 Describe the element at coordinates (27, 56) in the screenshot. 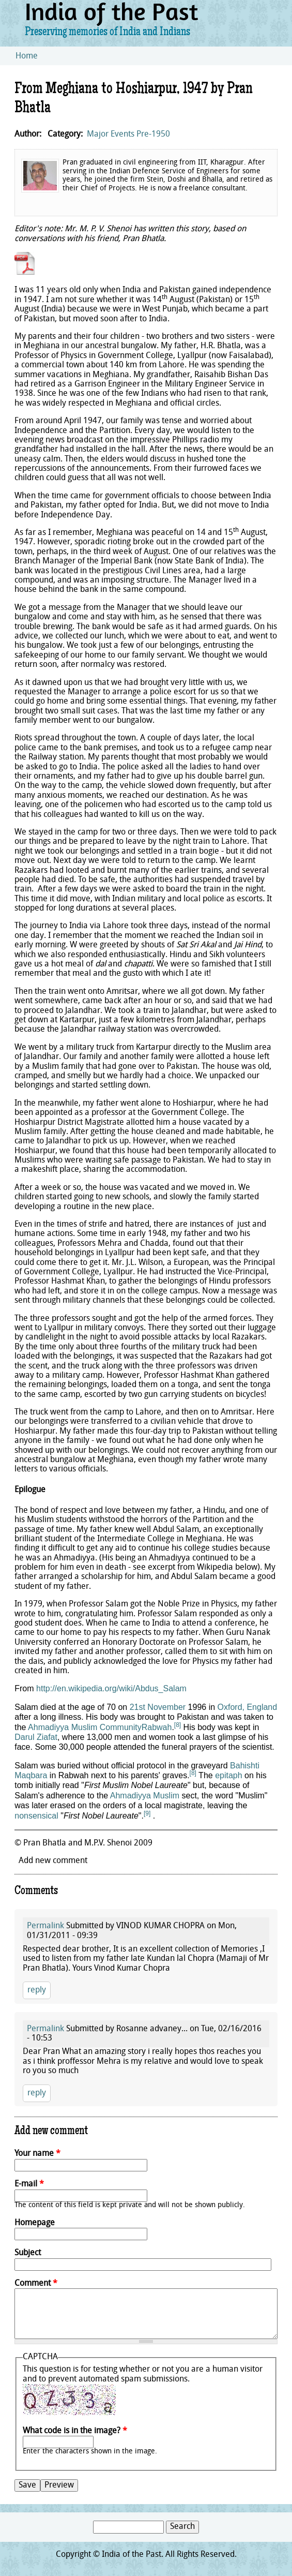

I see `Home` at that location.